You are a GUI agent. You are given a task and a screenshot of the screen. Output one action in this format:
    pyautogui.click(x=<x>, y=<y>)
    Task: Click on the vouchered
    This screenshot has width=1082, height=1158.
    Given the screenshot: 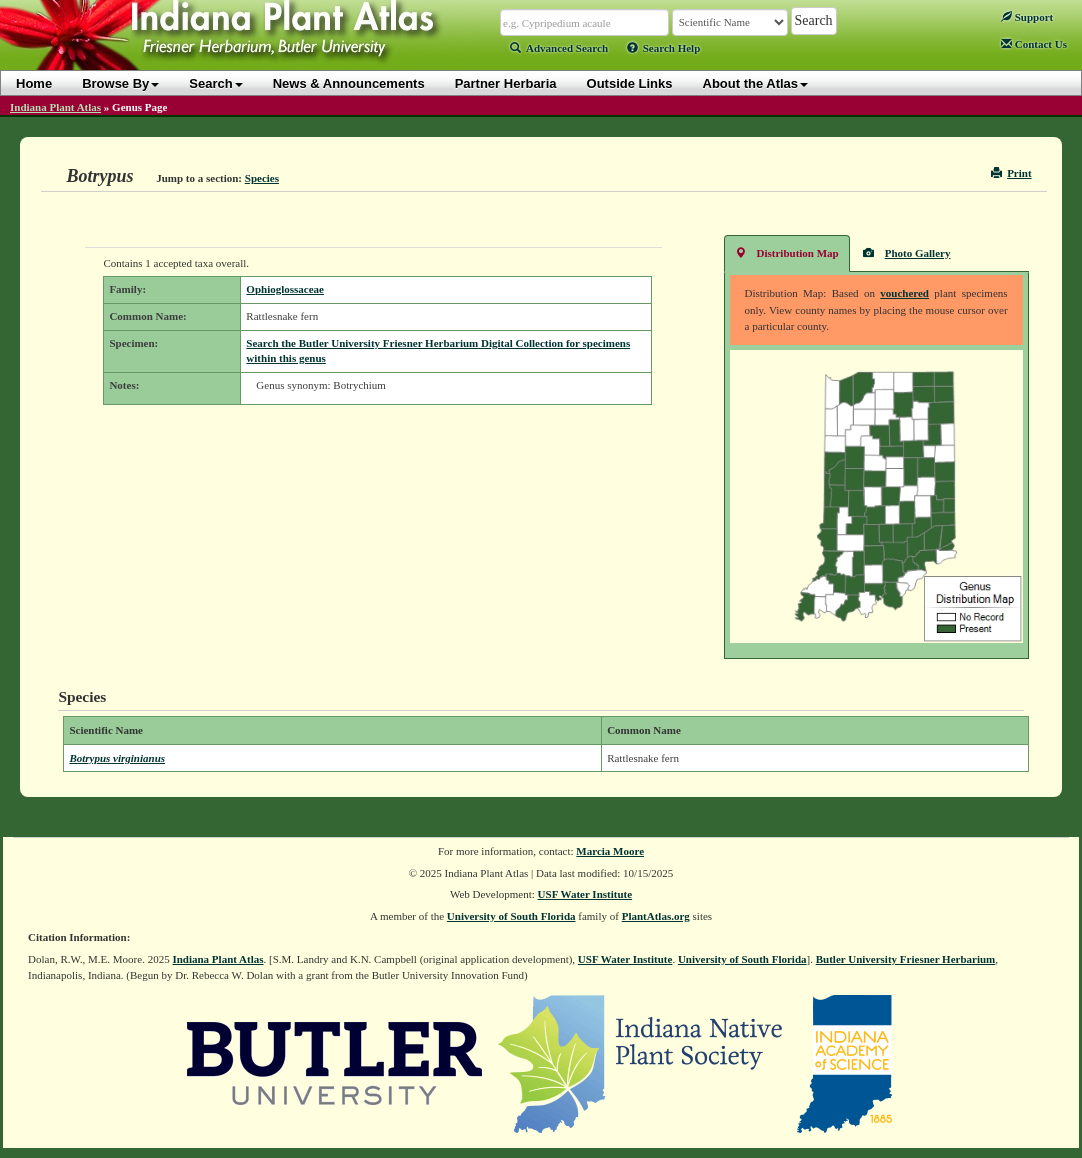 What is the action you would take?
    pyautogui.click(x=904, y=293)
    